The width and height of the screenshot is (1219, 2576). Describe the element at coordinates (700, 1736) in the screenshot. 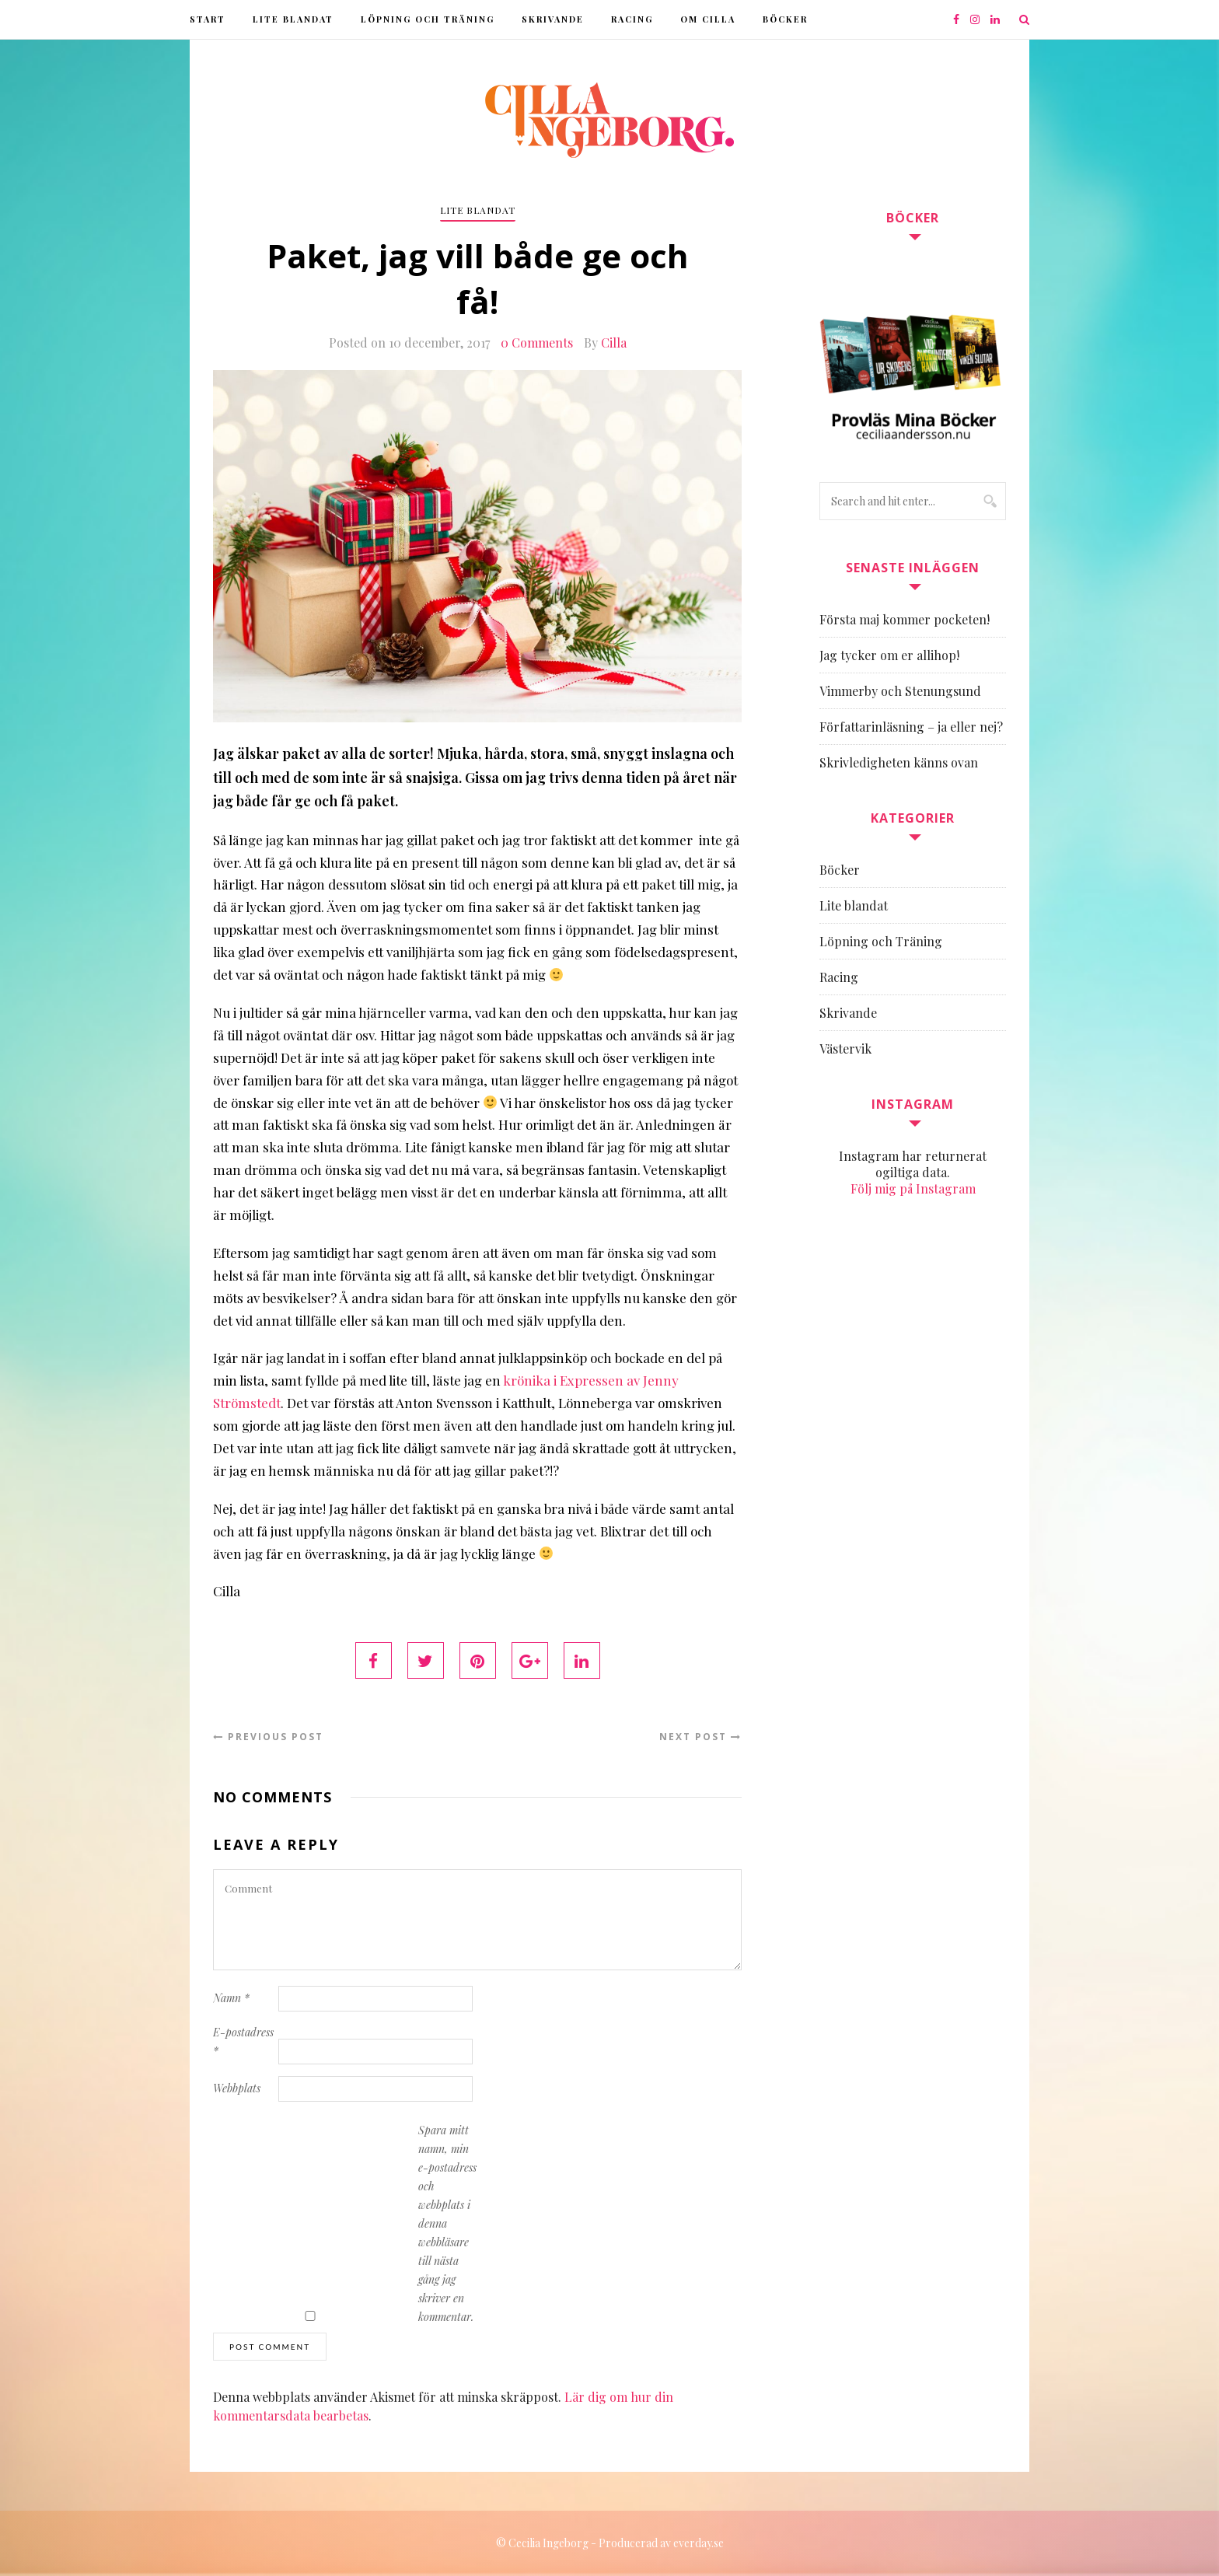

I see `Next Post` at that location.